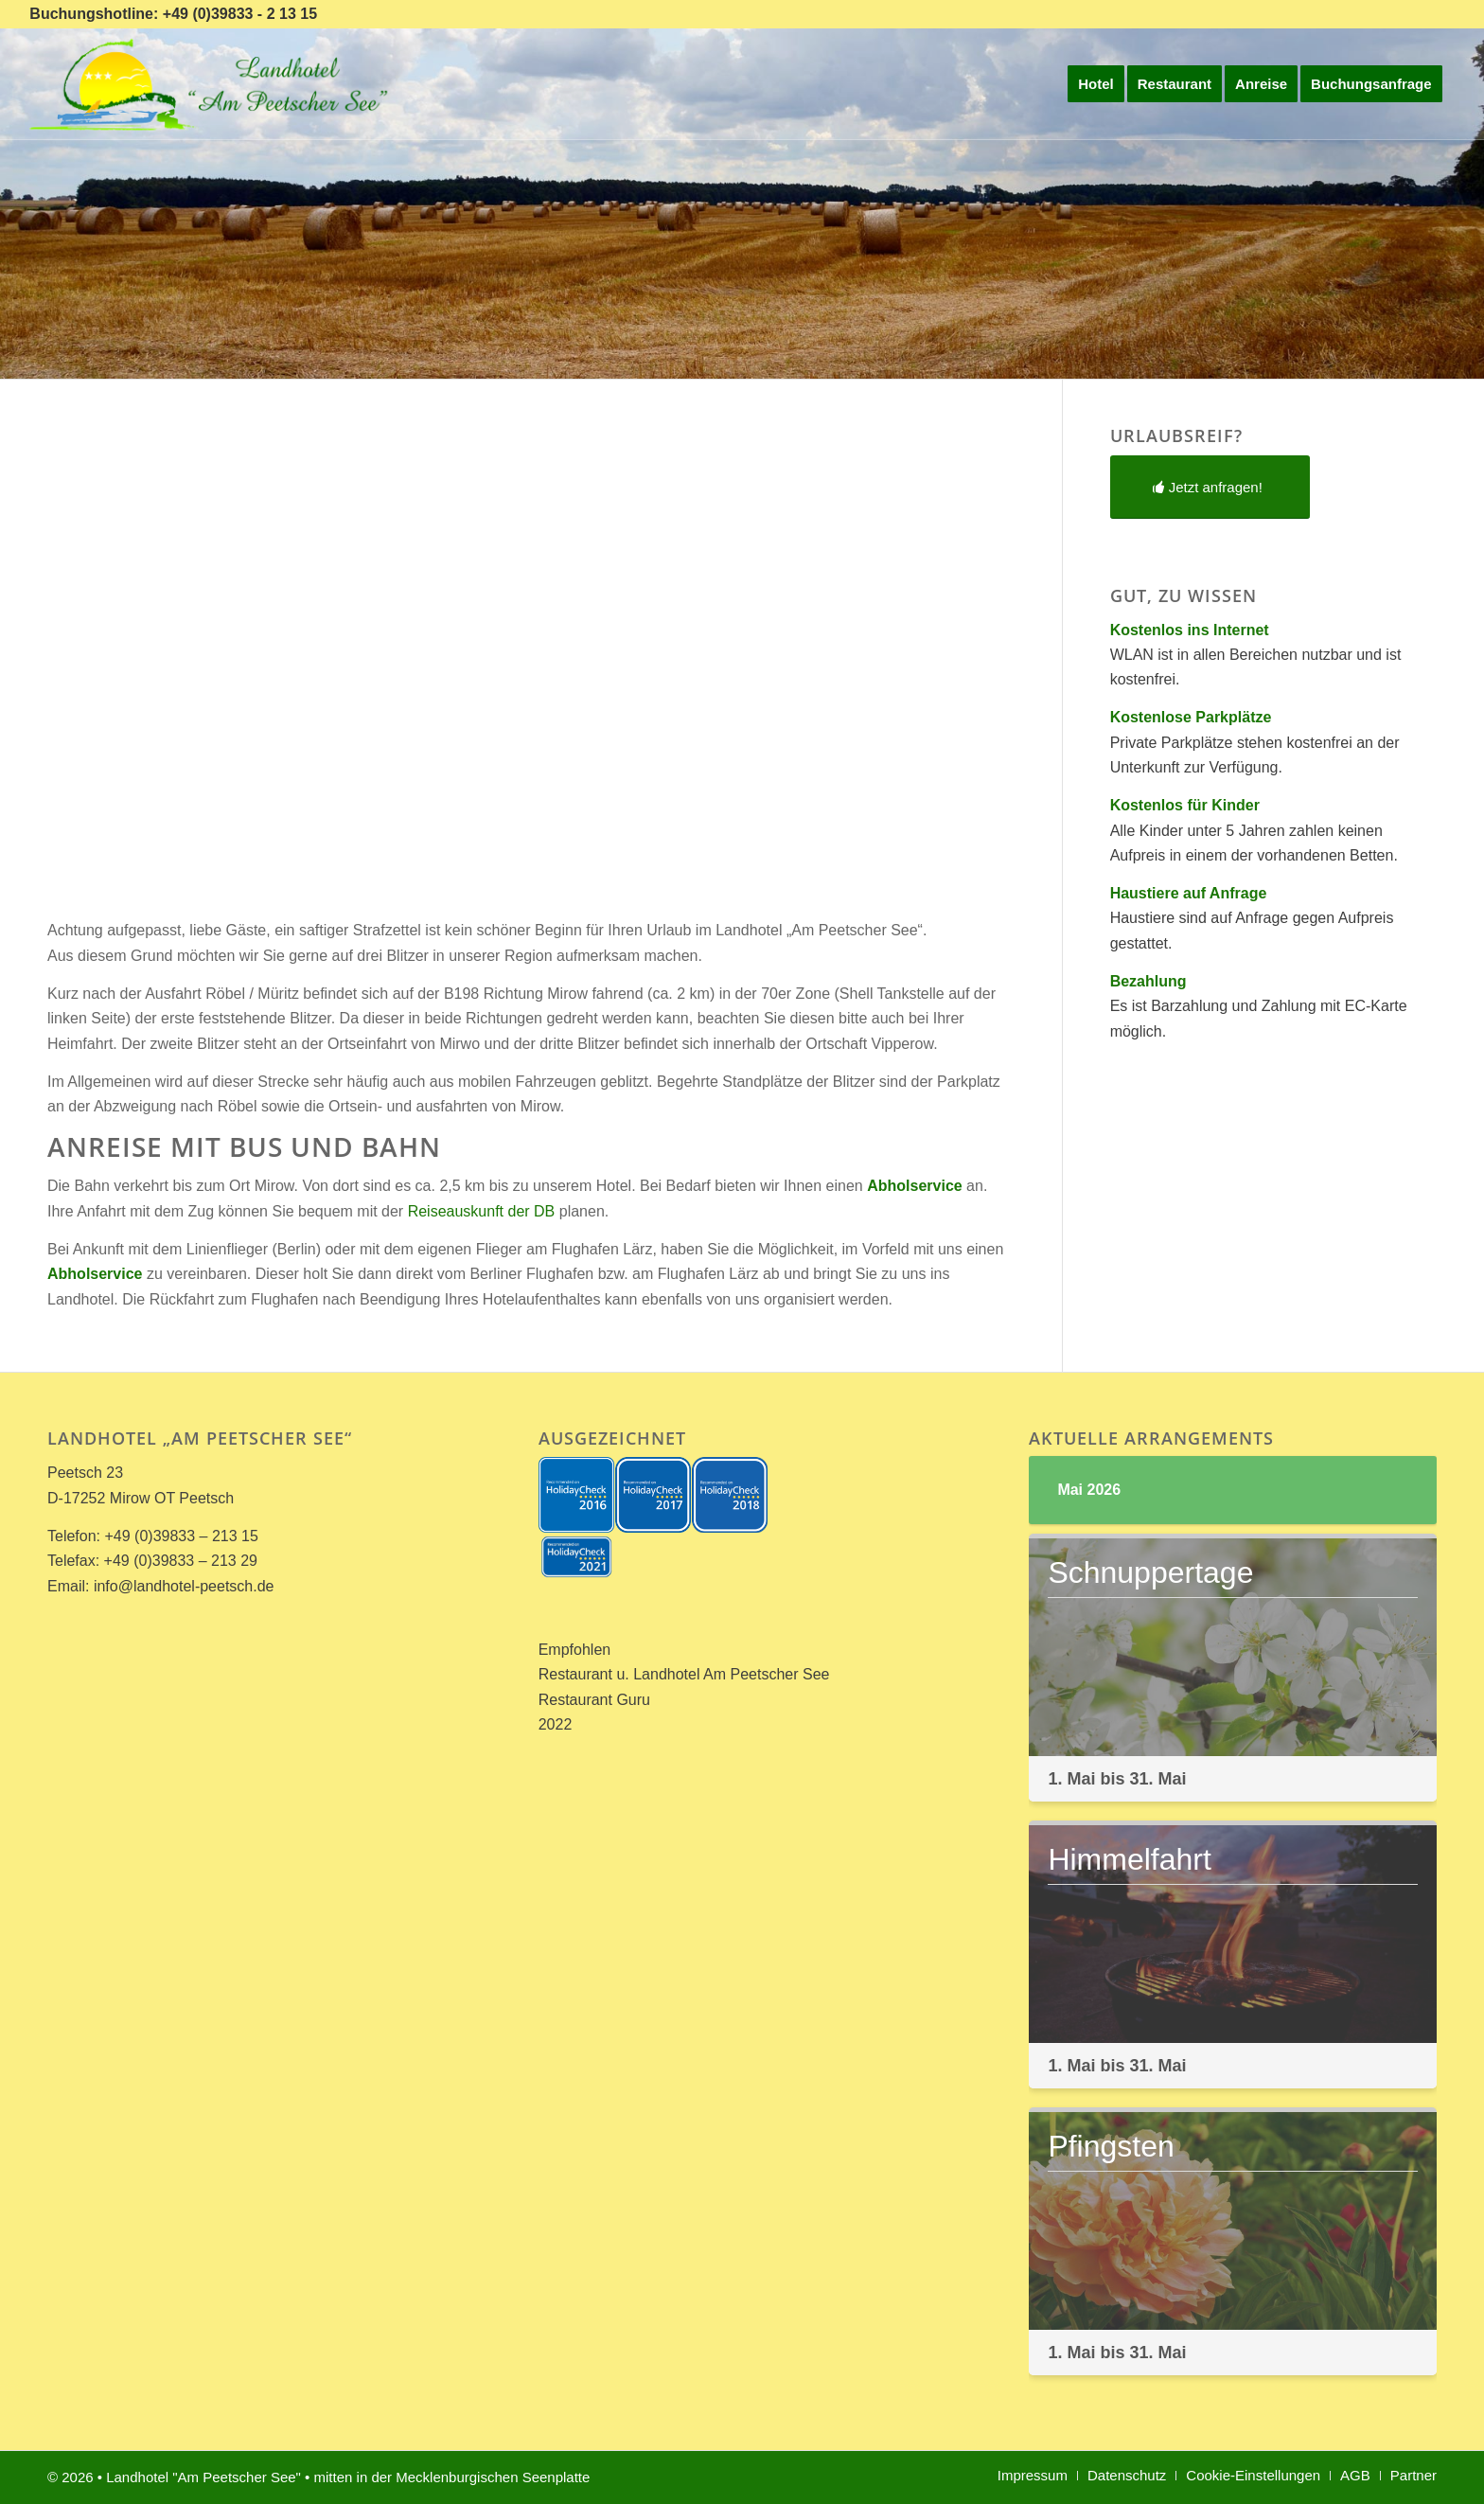  I want to click on Restaurant Guru, so click(594, 1700).